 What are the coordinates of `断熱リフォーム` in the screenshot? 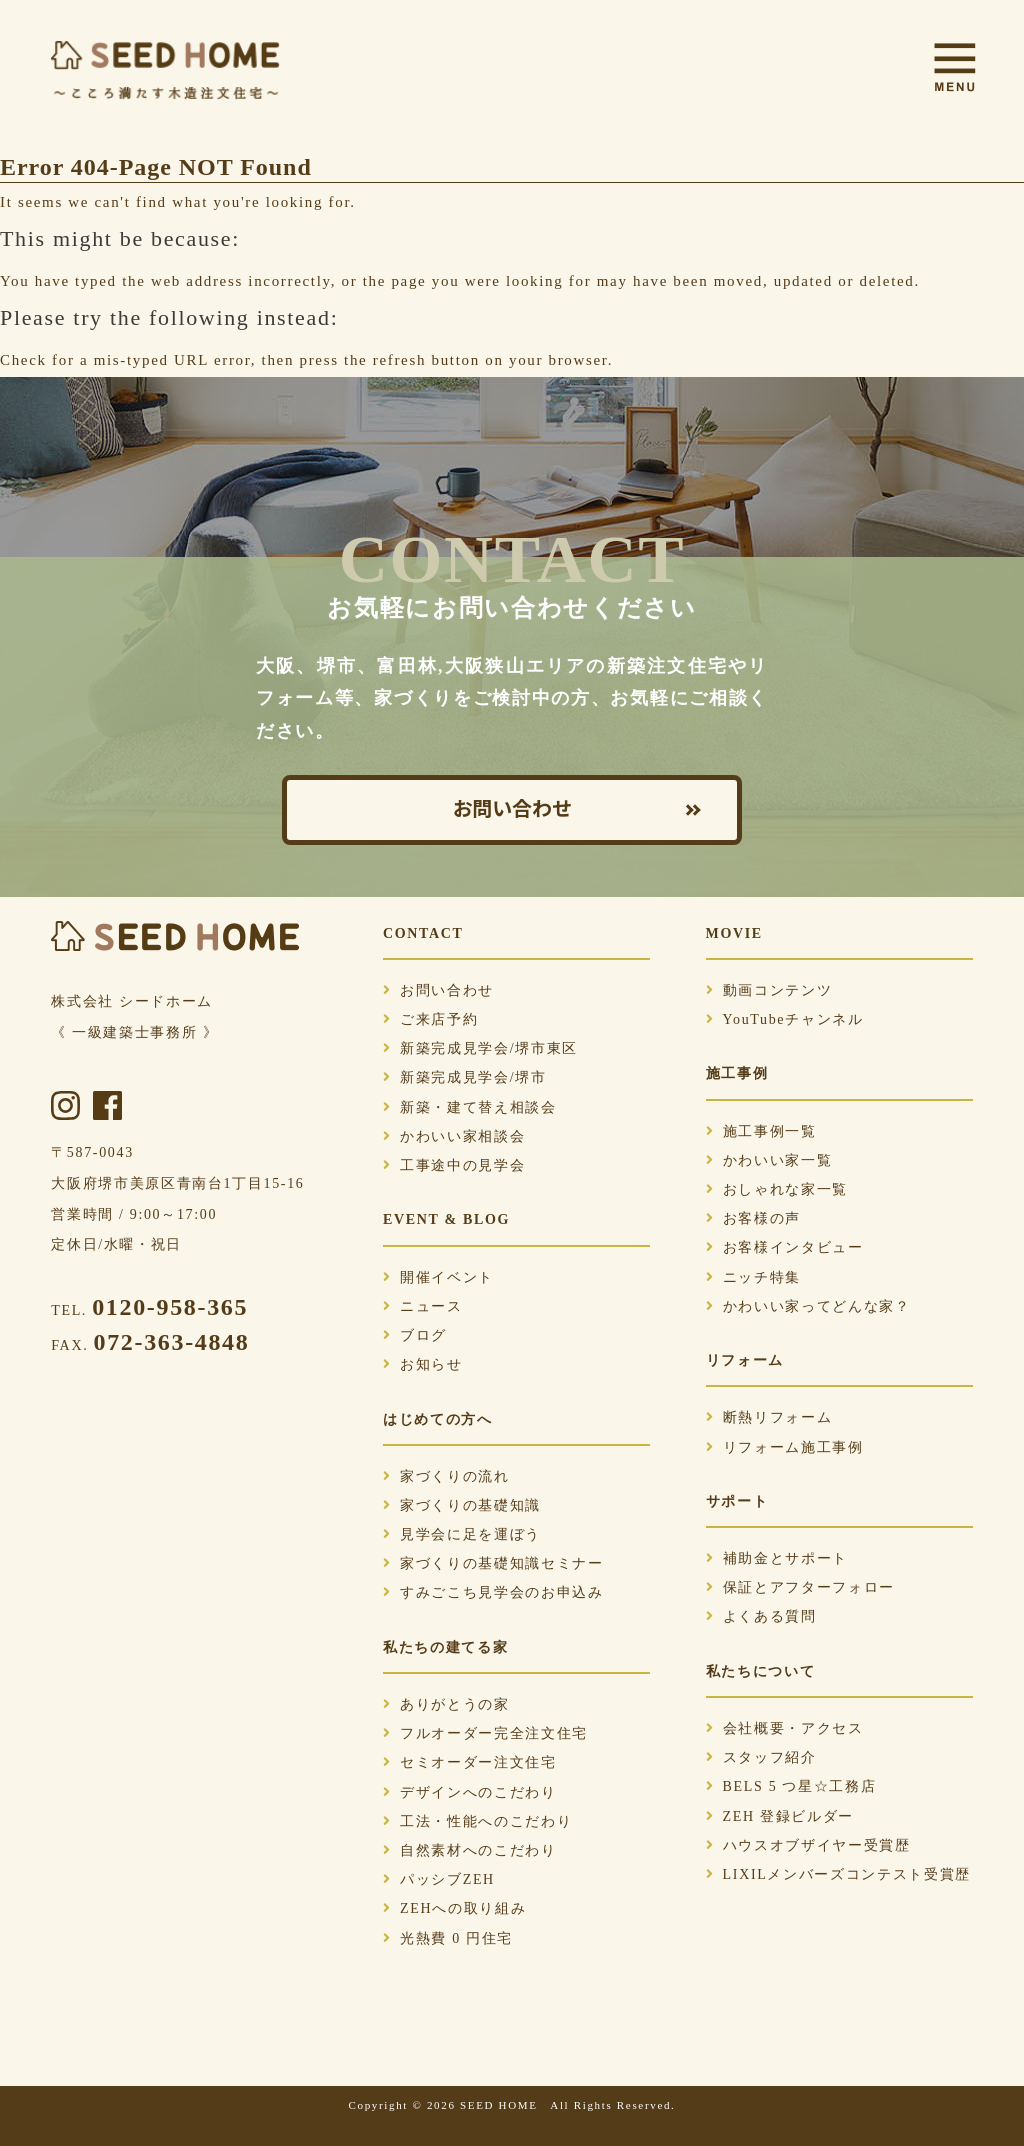 It's located at (769, 1417).